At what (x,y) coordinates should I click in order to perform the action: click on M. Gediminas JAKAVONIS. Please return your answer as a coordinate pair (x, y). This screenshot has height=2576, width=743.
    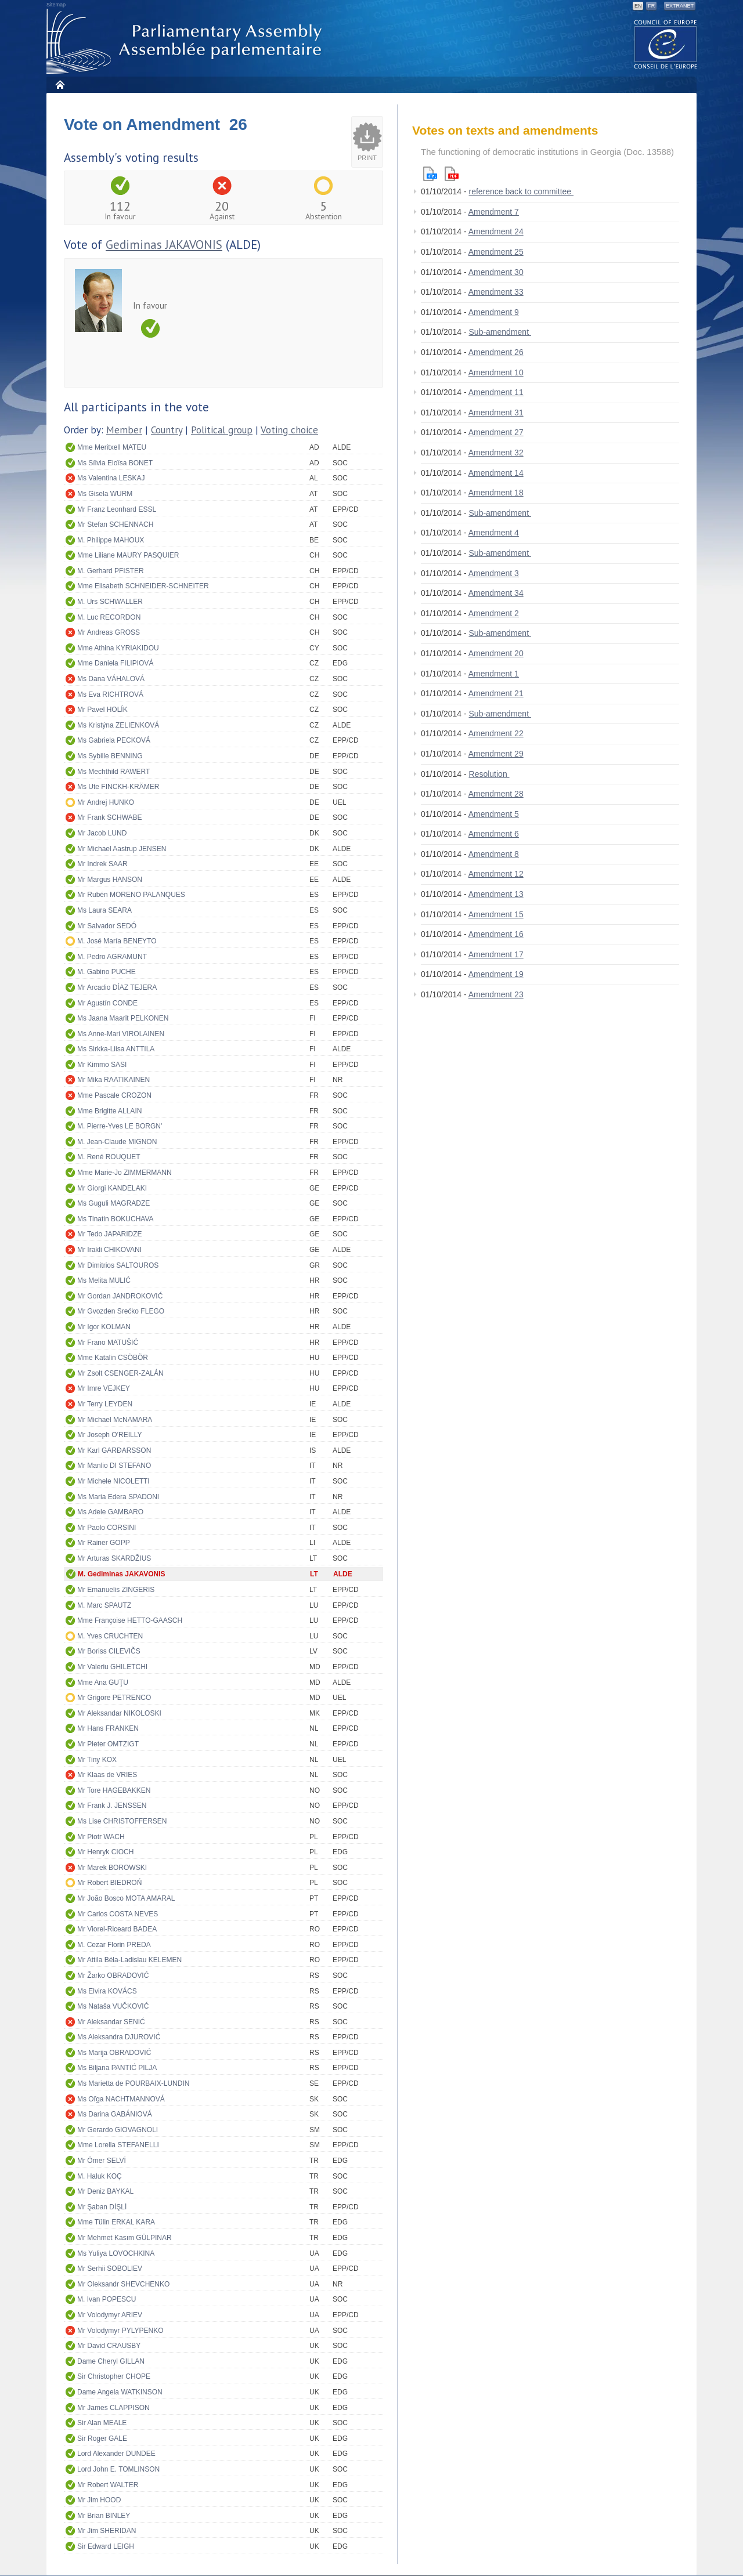
    Looking at the image, I should click on (121, 1574).